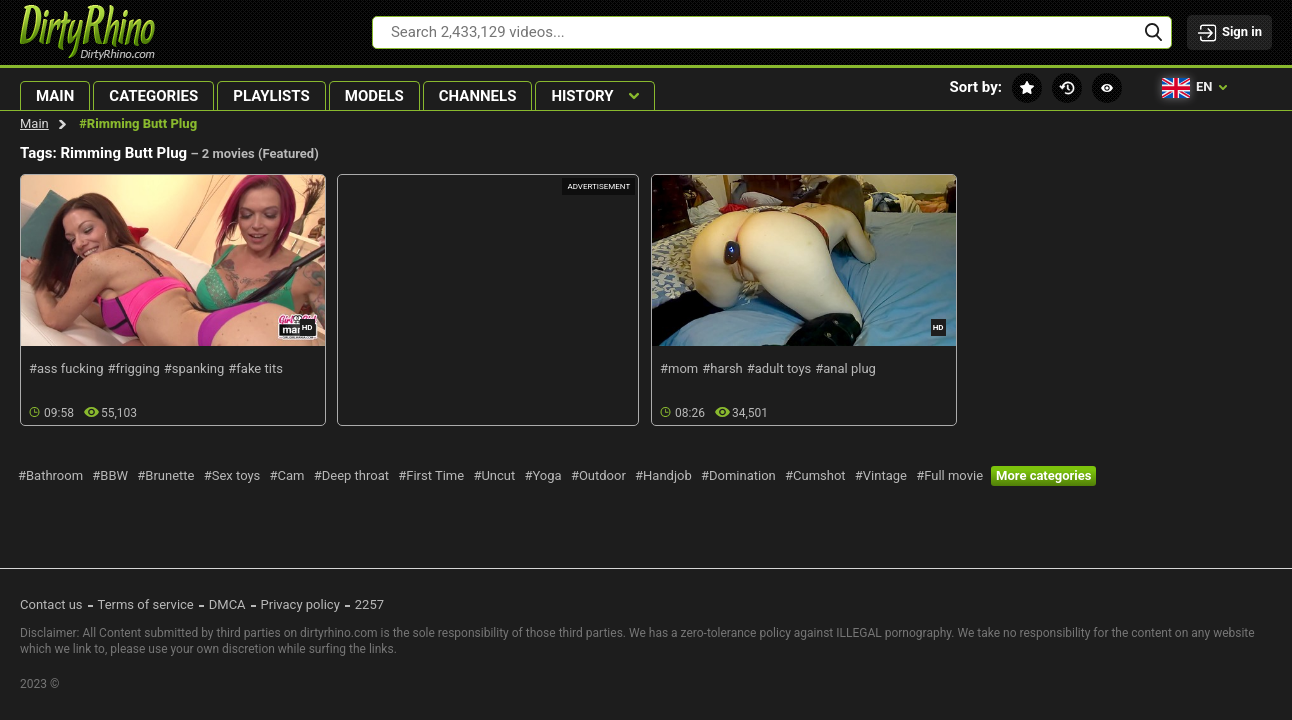 The width and height of the screenshot is (1292, 720). I want to click on #Cumshot, so click(815, 475).